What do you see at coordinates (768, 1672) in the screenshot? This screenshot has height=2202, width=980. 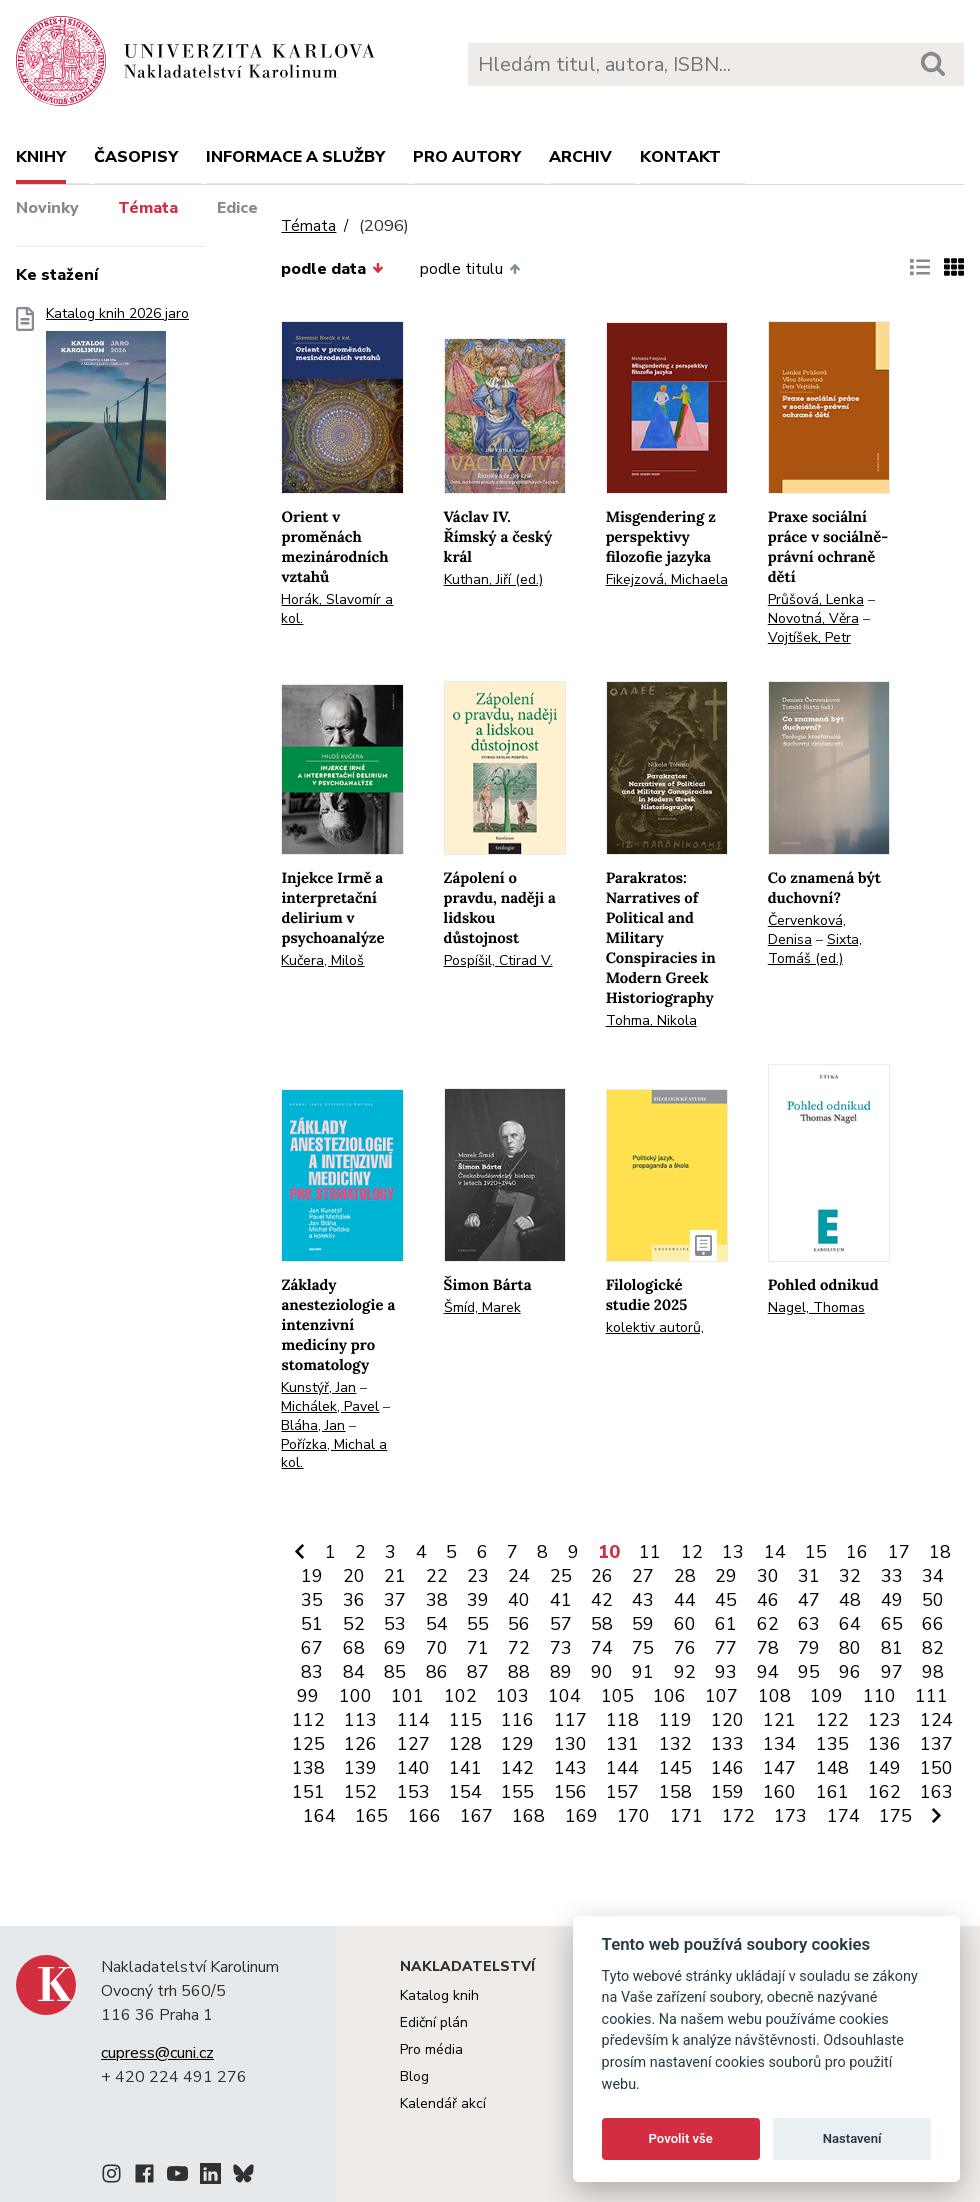 I see `94` at bounding box center [768, 1672].